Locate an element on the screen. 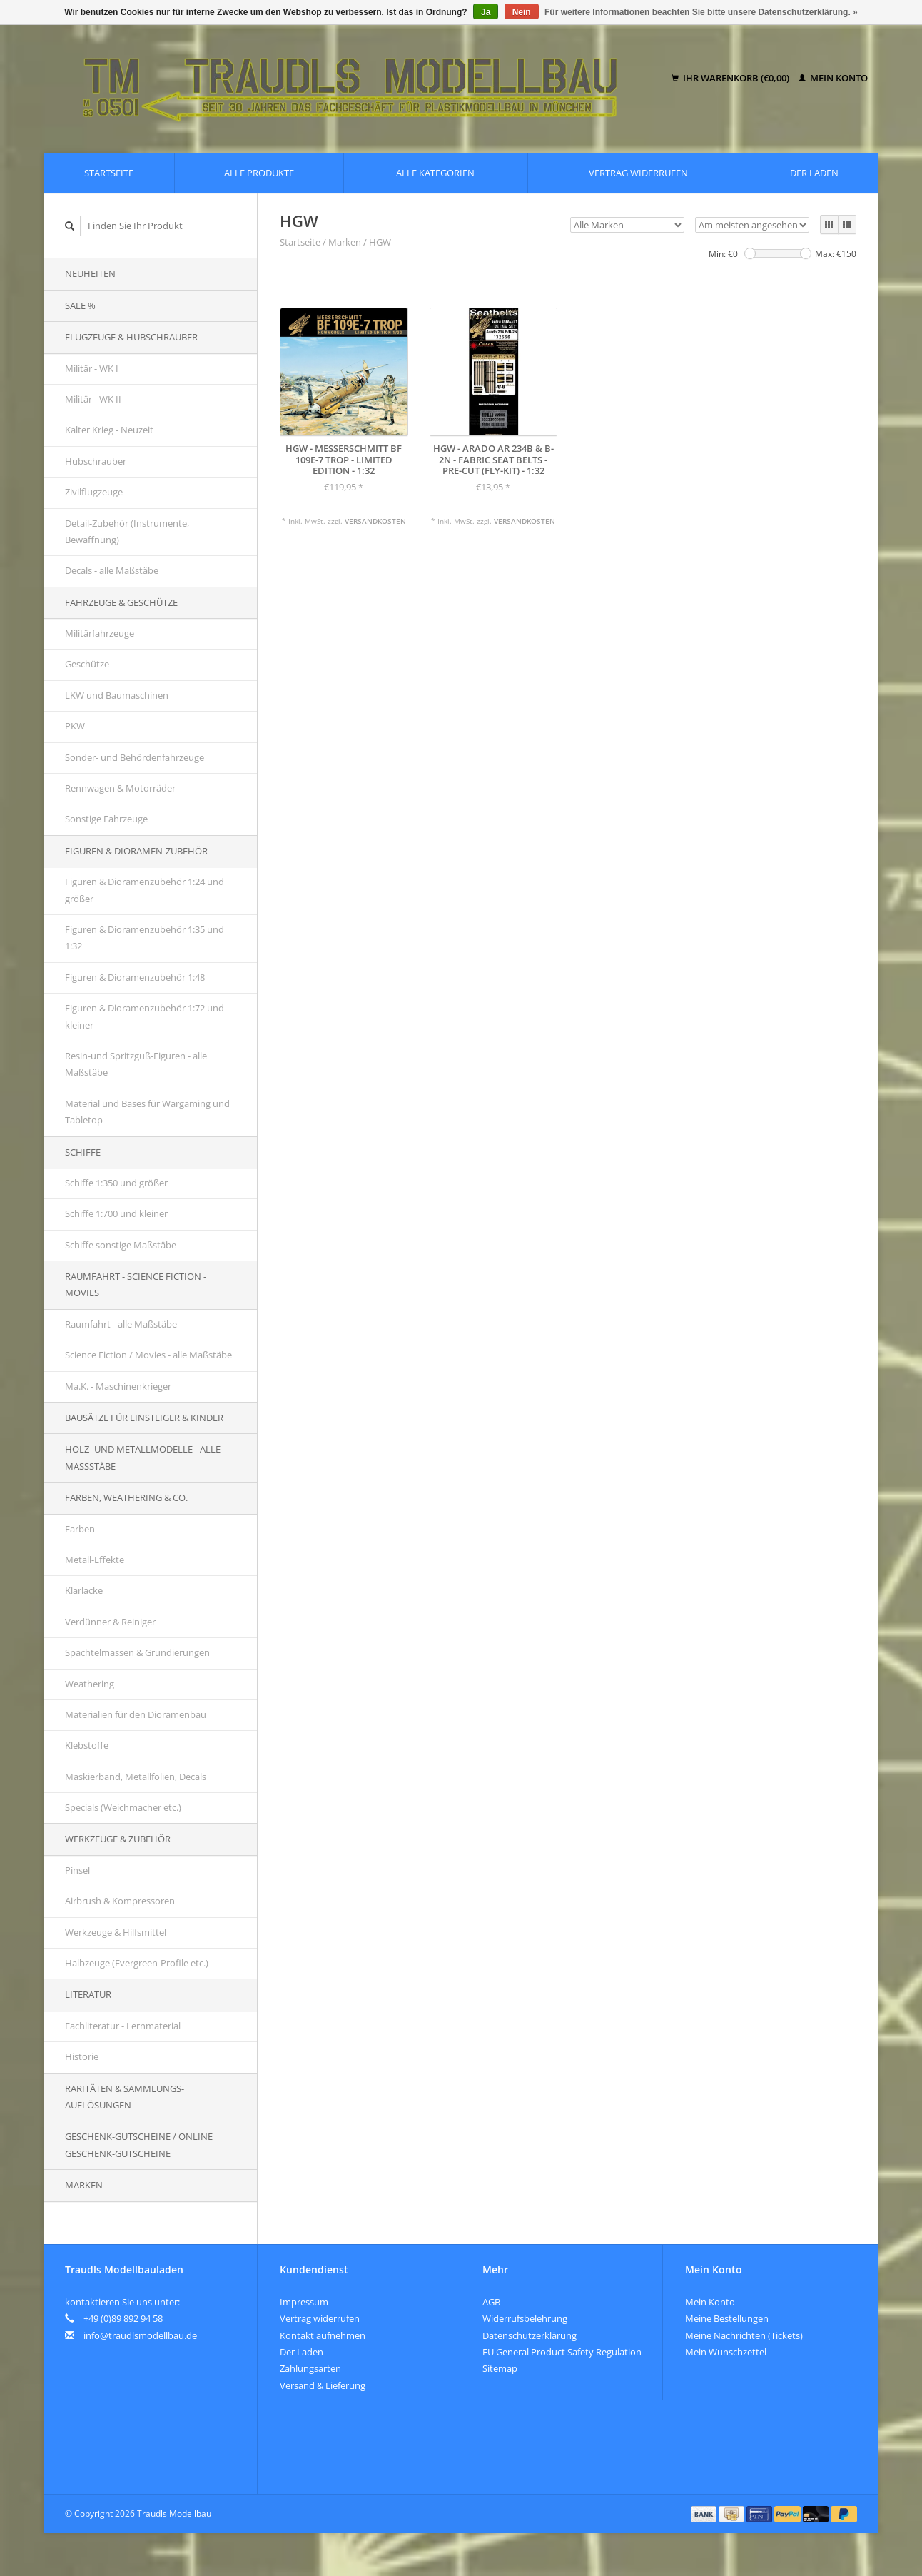 This screenshot has height=2576, width=922. info@traudlsmodellbau.de is located at coordinates (140, 2335).